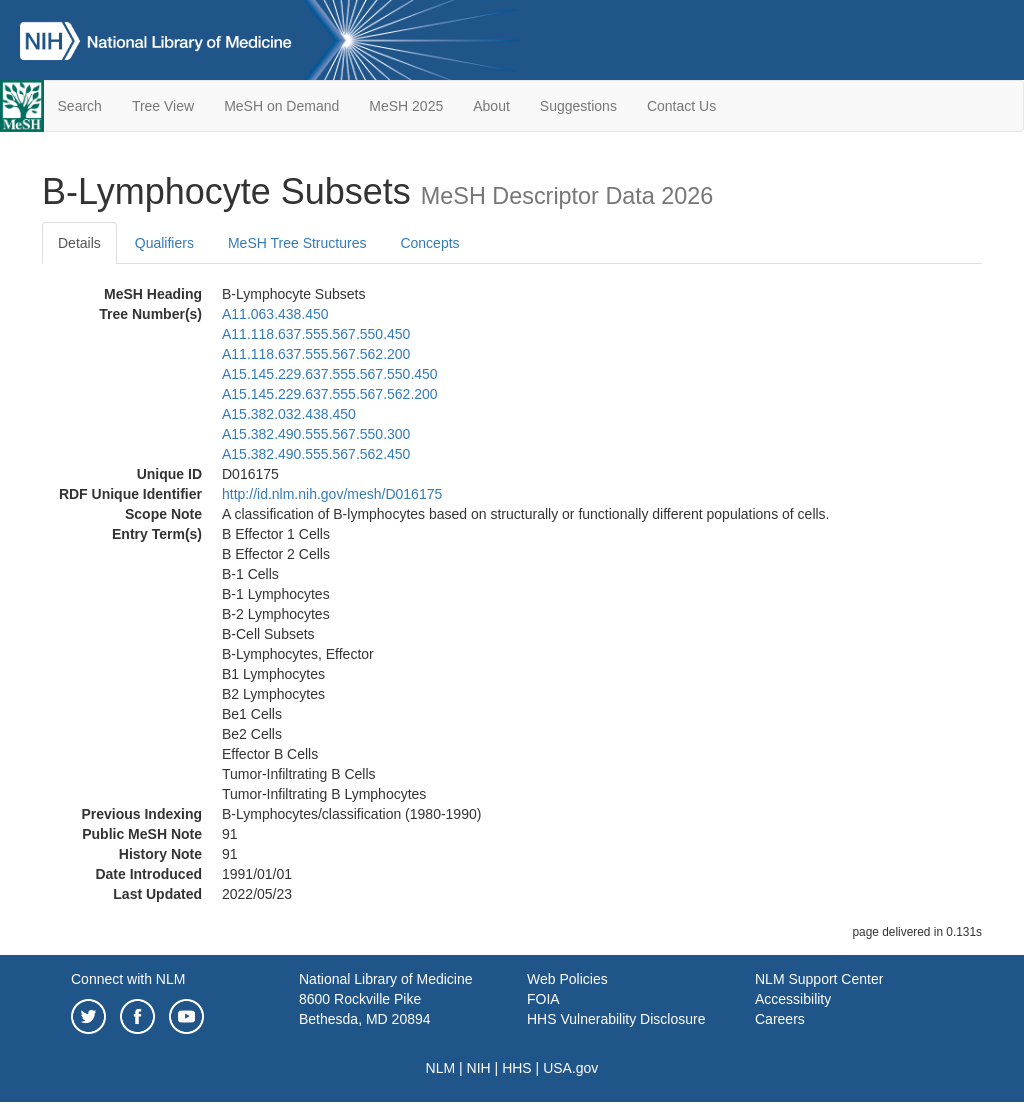 Image resolution: width=1024 pixels, height=1116 pixels. I want to click on http://id.nlm.nih.gov/mesh/D016175, so click(332, 494).